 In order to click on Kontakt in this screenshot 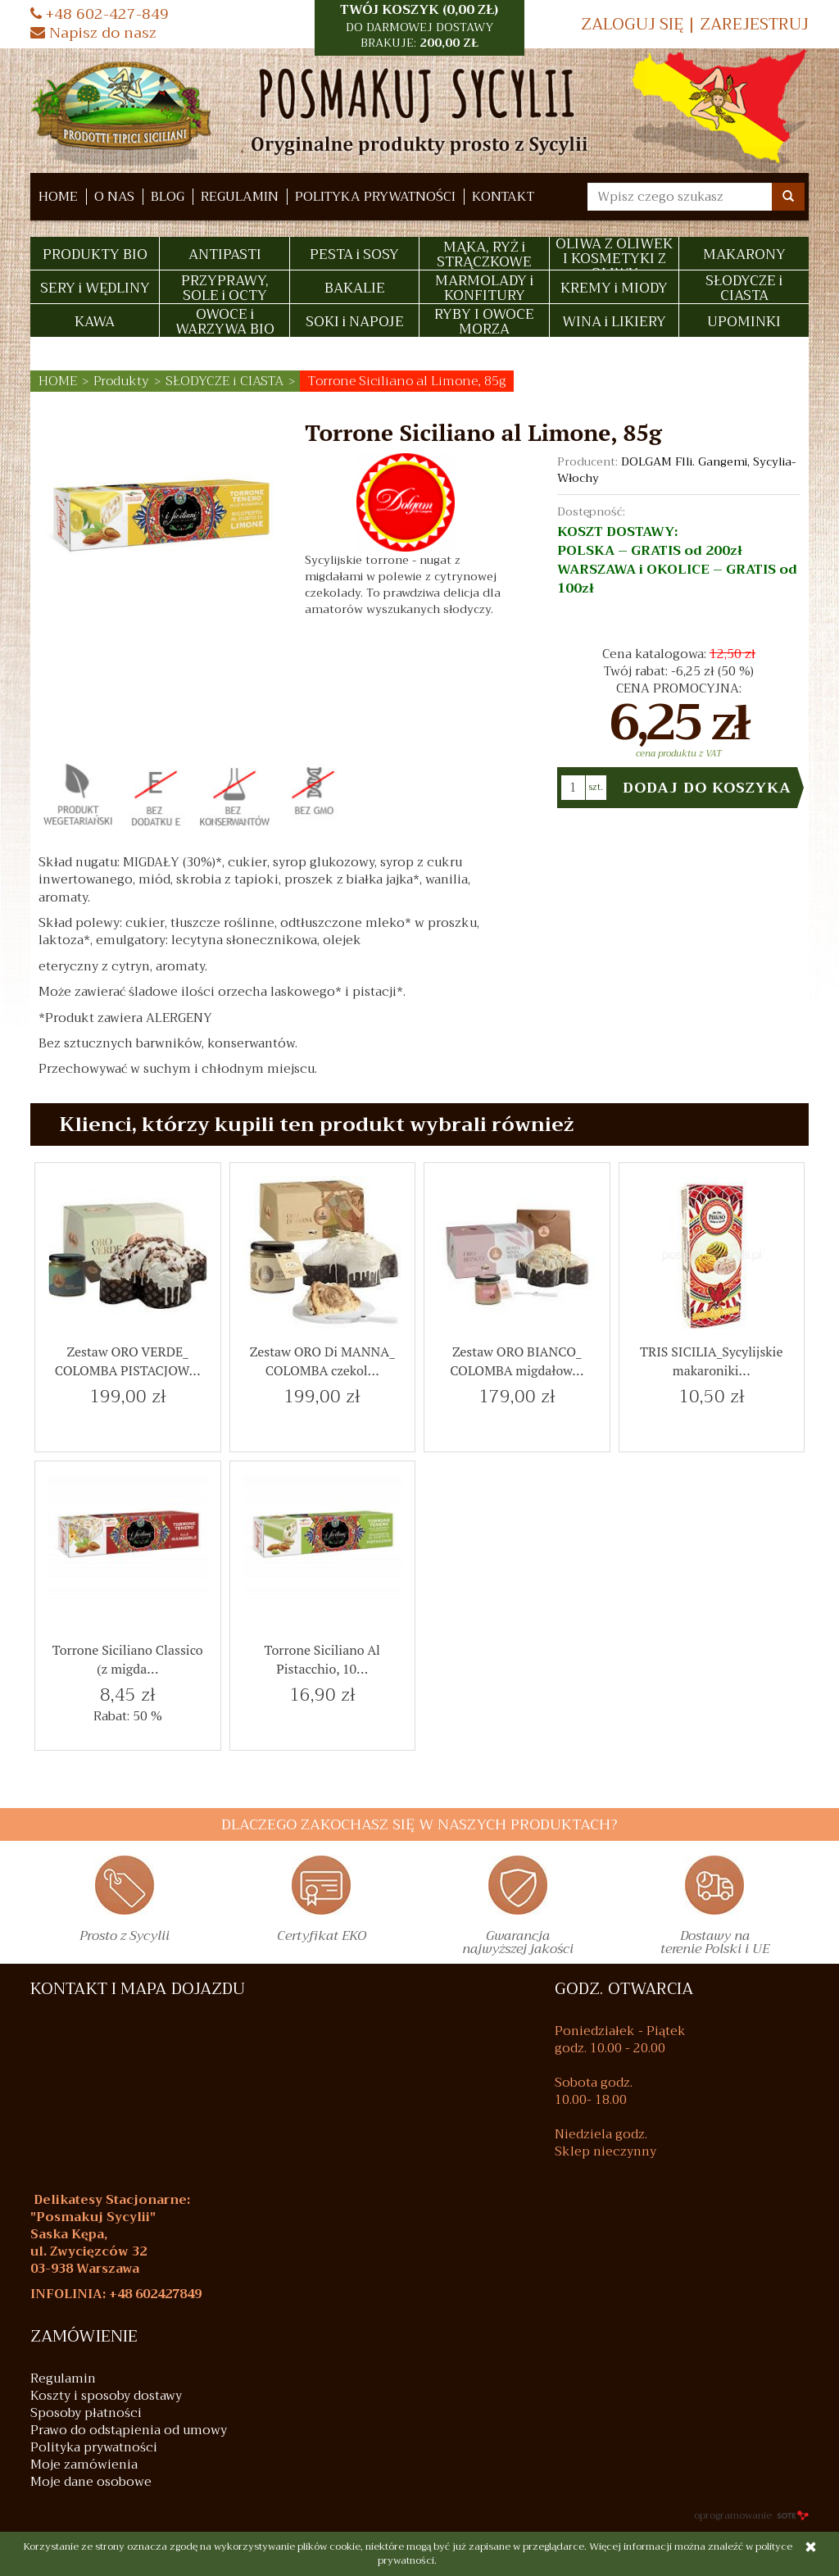, I will do `click(503, 196)`.